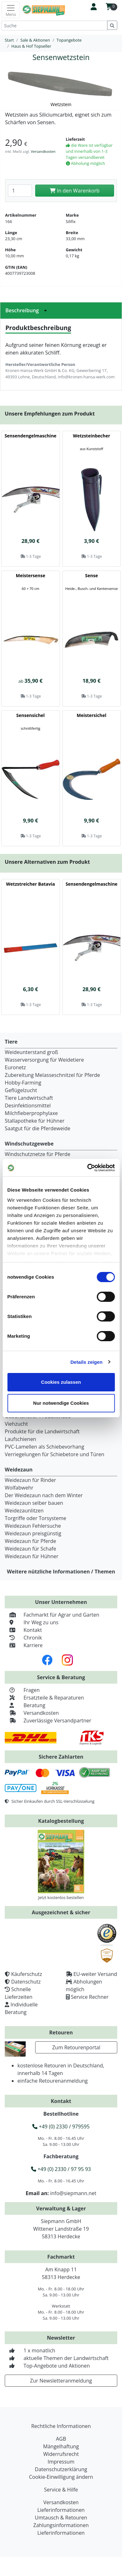 The width and height of the screenshot is (122, 2576). I want to click on Karriere, so click(23, 1645).